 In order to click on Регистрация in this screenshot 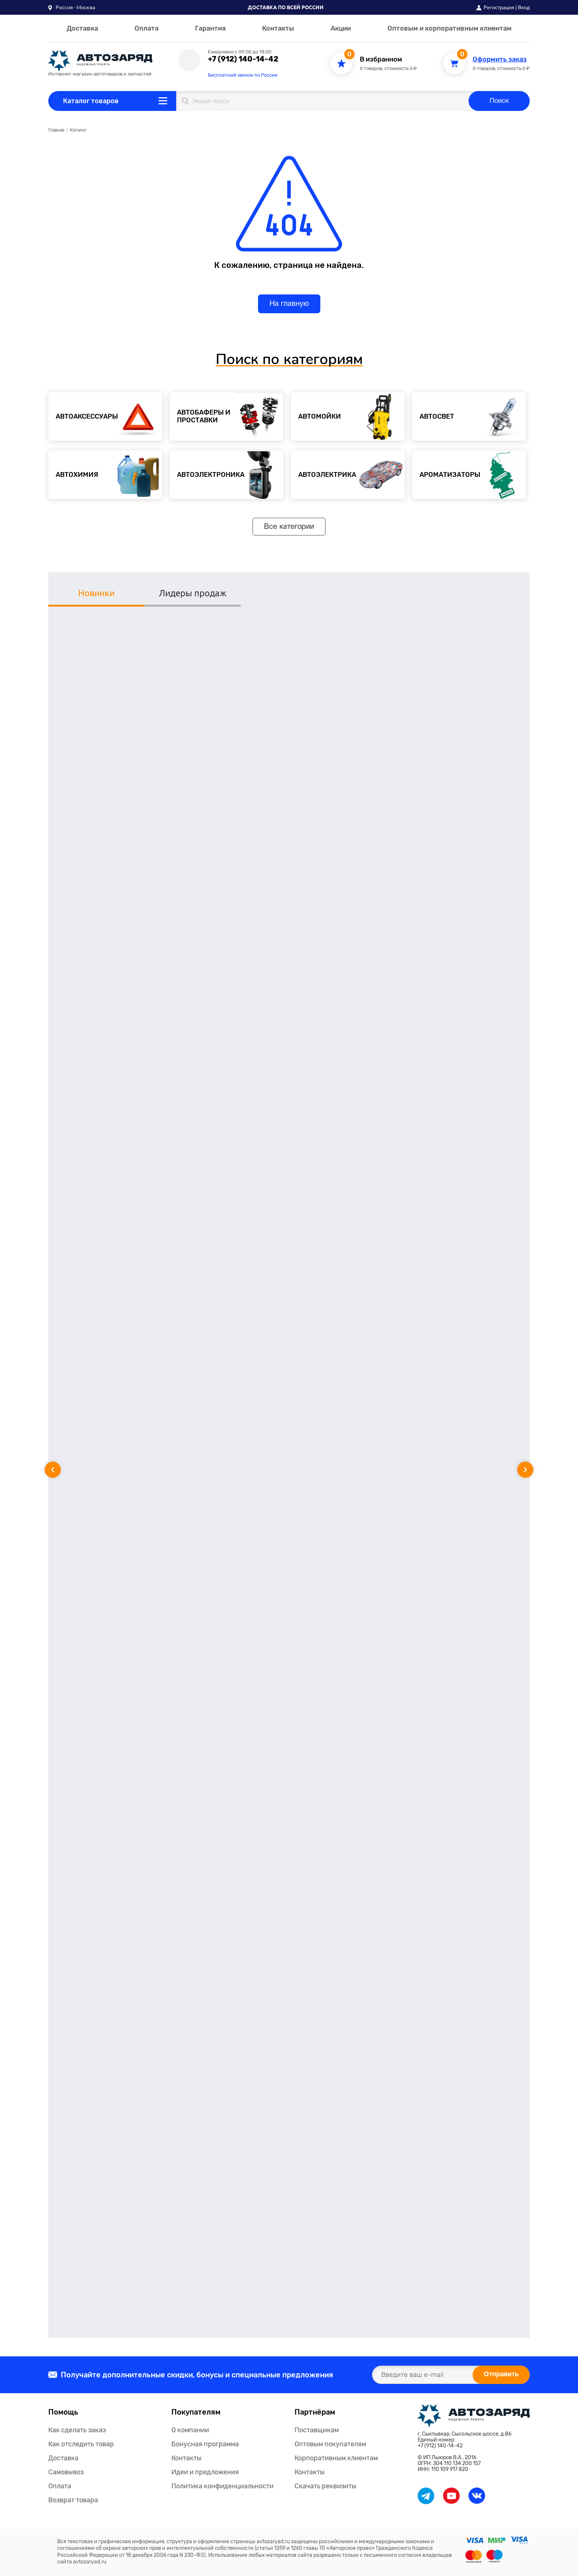, I will do `click(499, 7)`.